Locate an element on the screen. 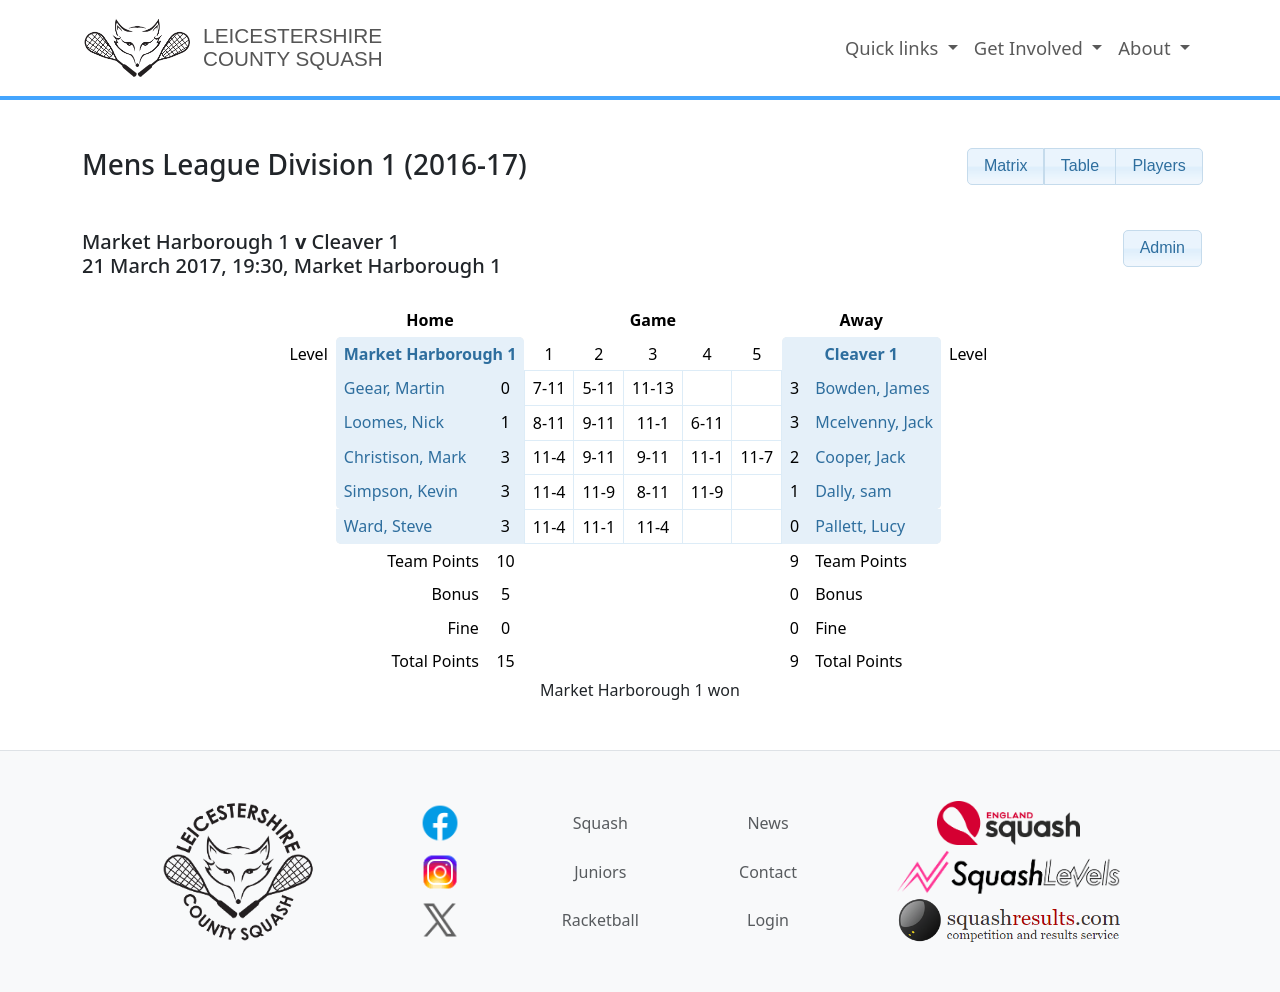 The width and height of the screenshot is (1280, 992). Ward, Steve is located at coordinates (388, 526).